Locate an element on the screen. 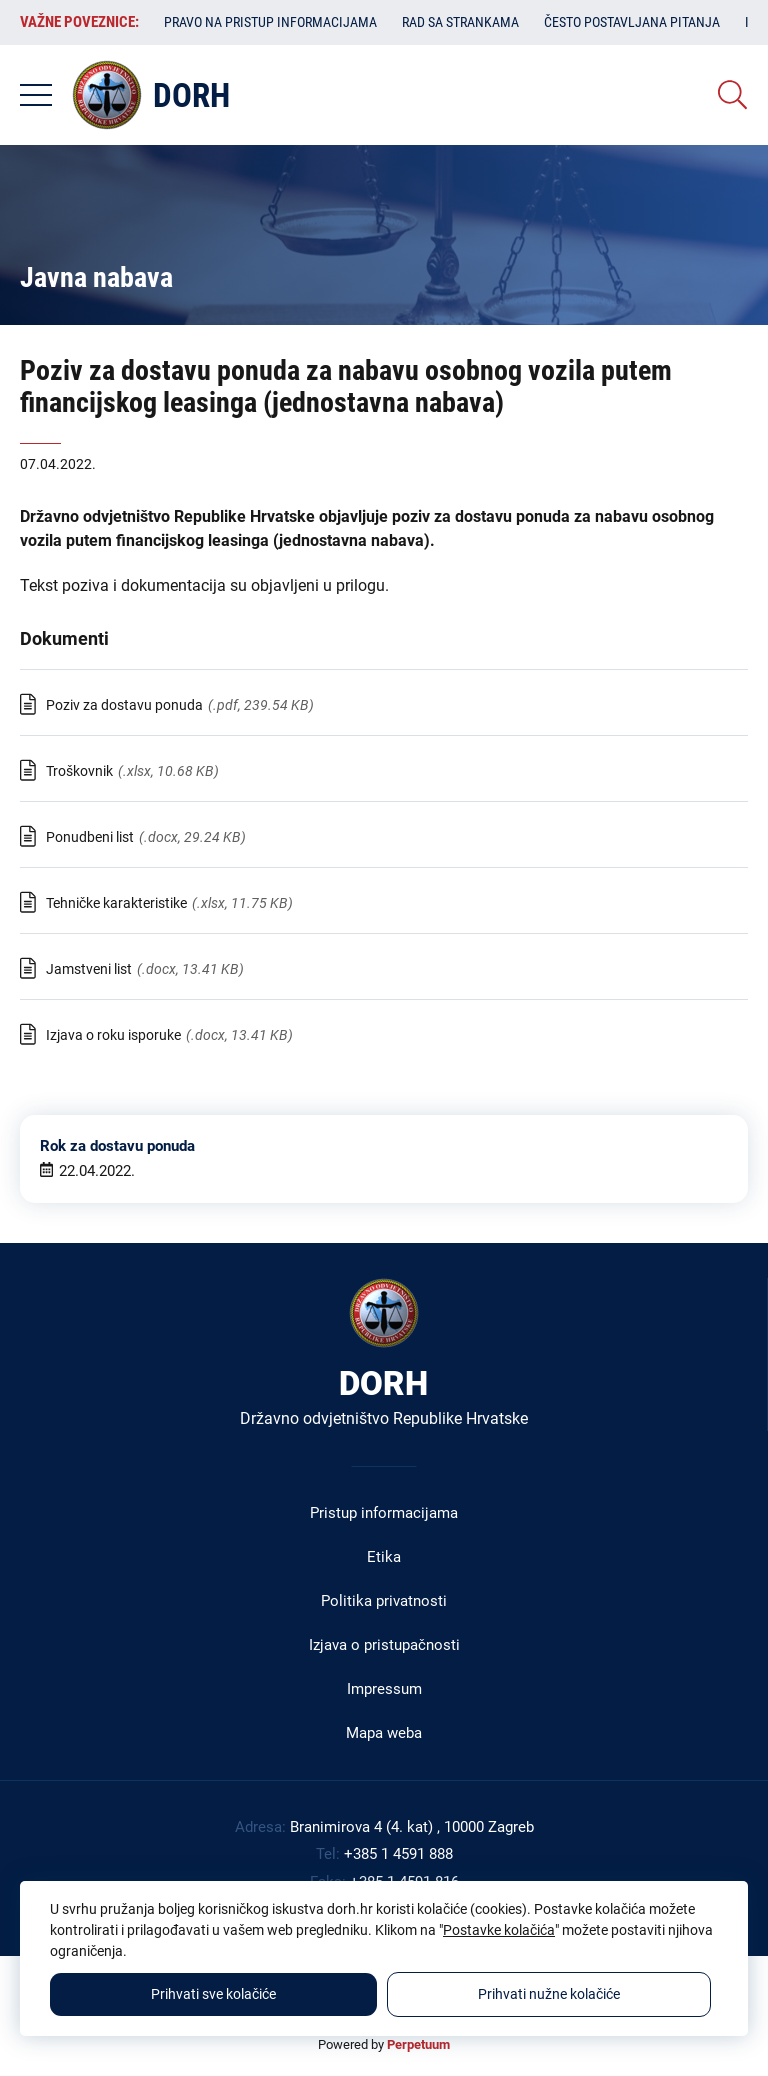 The image size is (768, 2076). Etika is located at coordinates (384, 1557).